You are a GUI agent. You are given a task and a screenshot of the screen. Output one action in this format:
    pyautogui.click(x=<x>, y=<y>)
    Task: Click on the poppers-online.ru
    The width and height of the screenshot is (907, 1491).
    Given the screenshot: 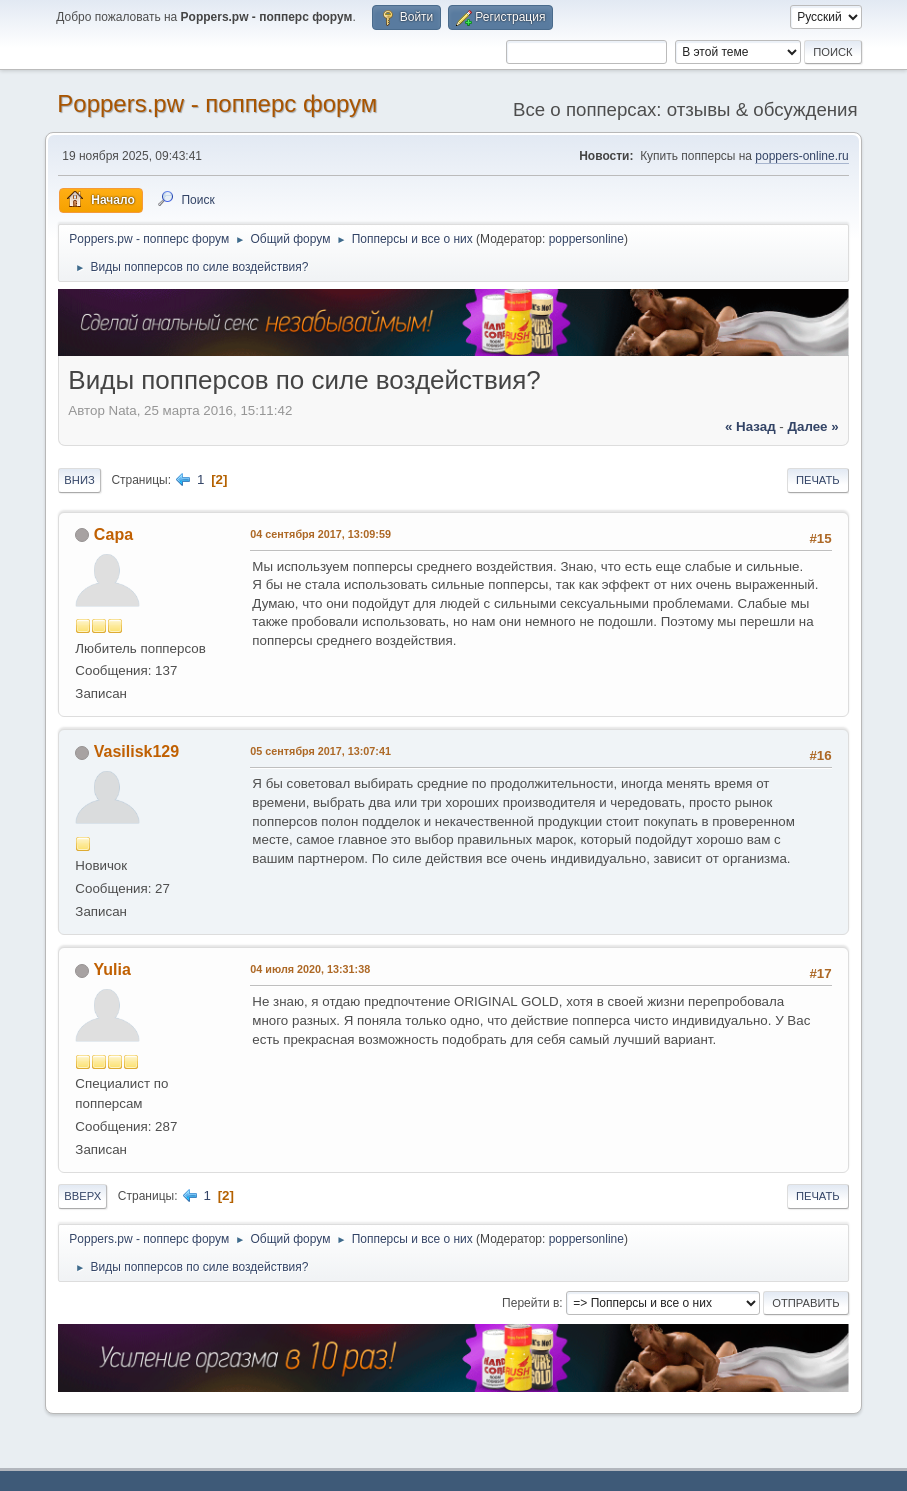 What is the action you would take?
    pyautogui.click(x=801, y=156)
    